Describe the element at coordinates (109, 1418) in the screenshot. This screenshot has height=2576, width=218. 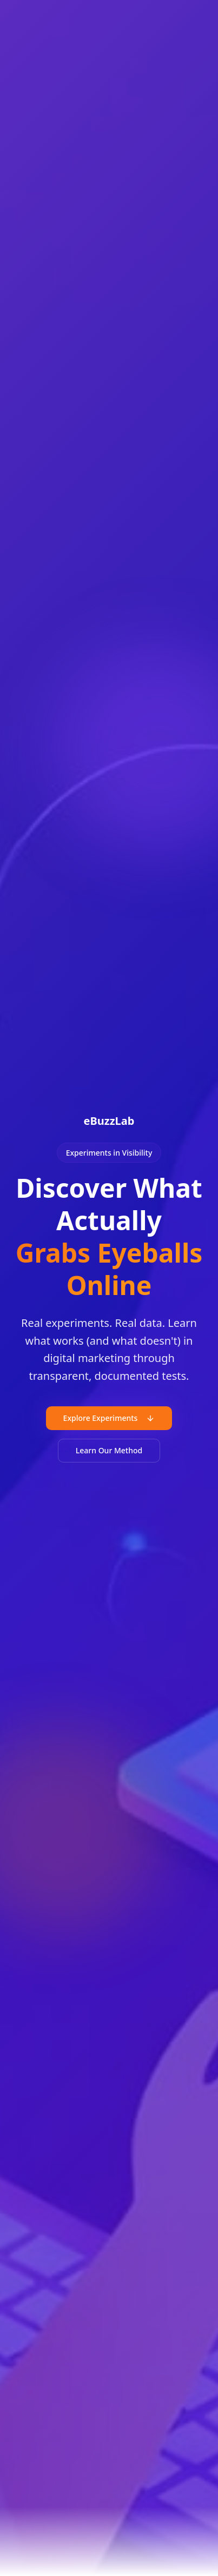
I see `Explore Experiments` at that location.